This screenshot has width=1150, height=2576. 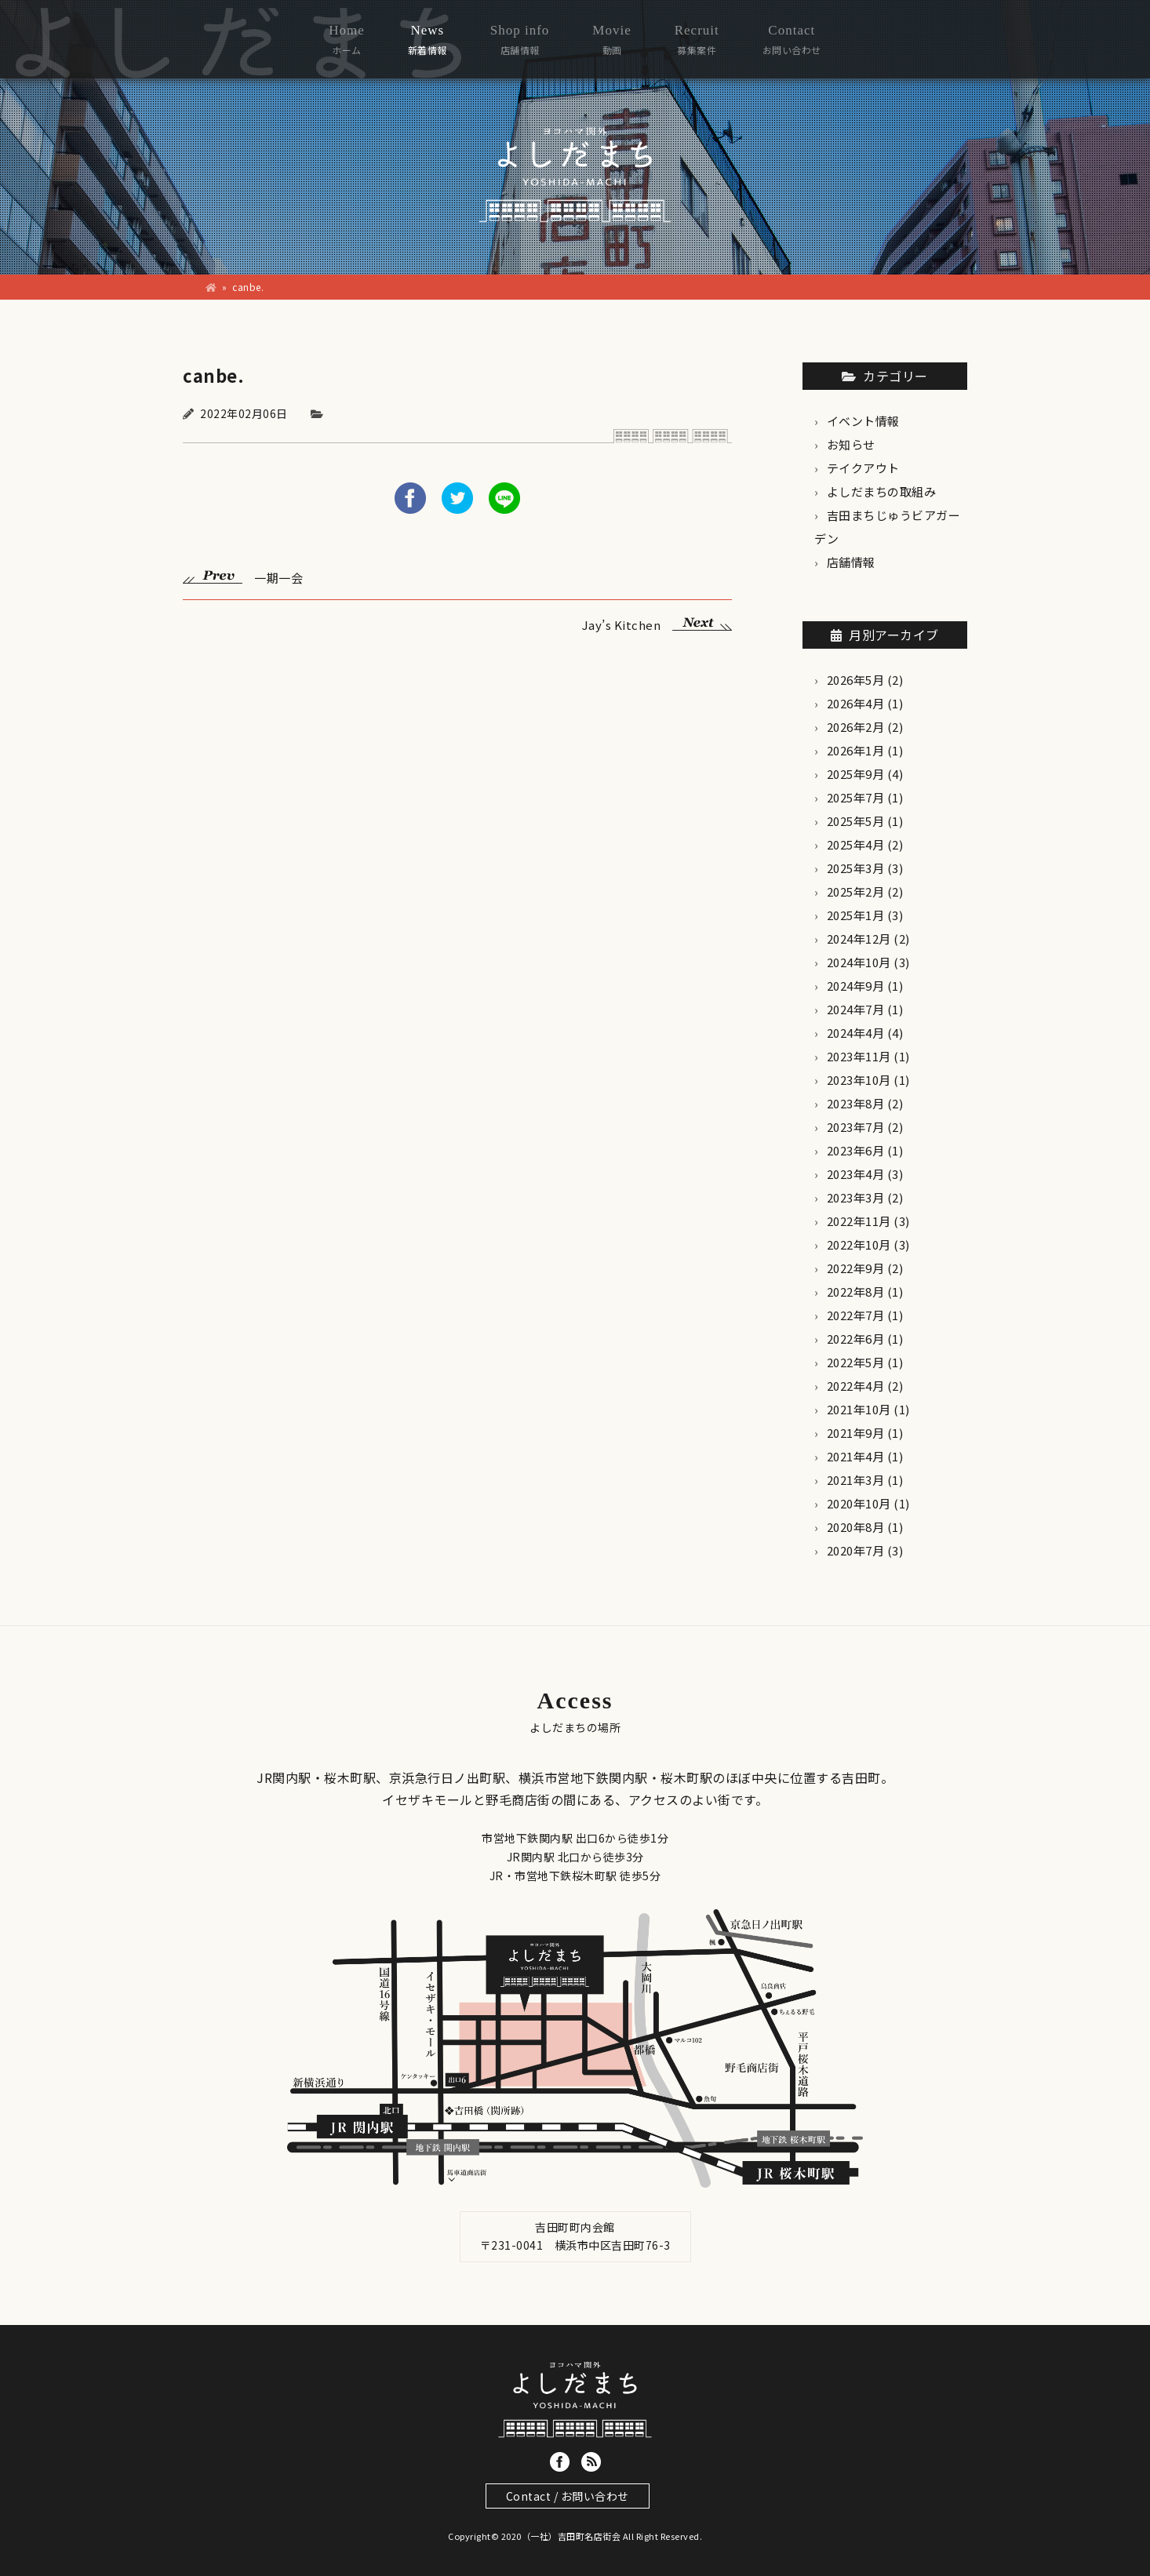 What do you see at coordinates (856, 1268) in the screenshot?
I see `2022年9月` at bounding box center [856, 1268].